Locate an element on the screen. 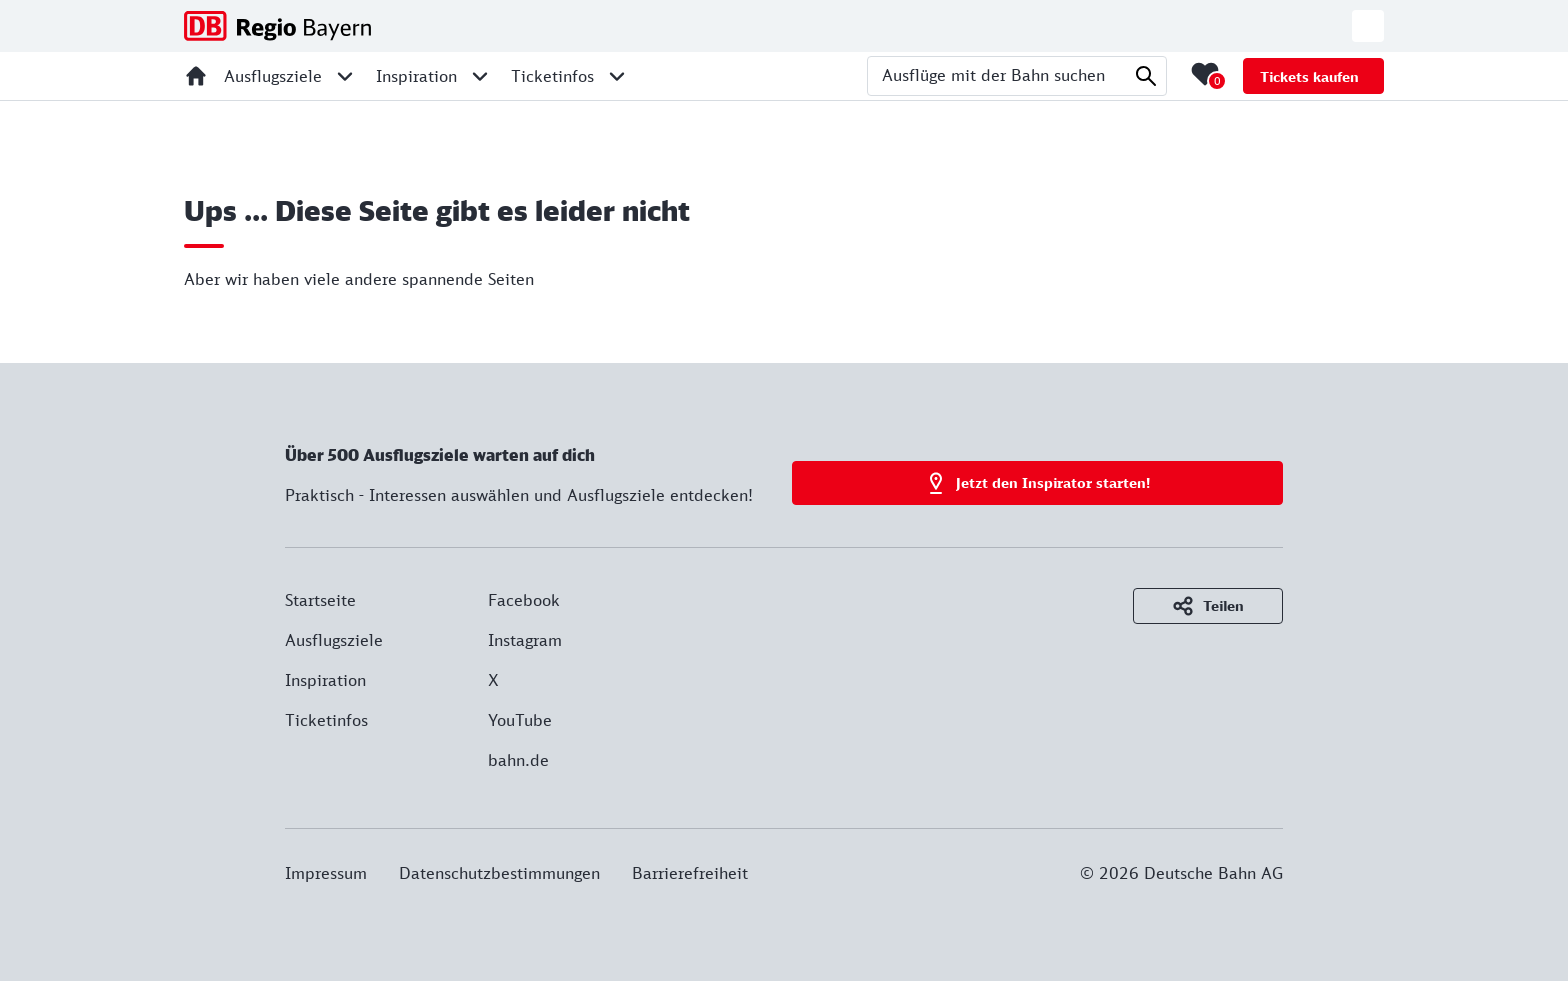 This screenshot has height=981, width=1568. Inspiration is located at coordinates (325, 680).